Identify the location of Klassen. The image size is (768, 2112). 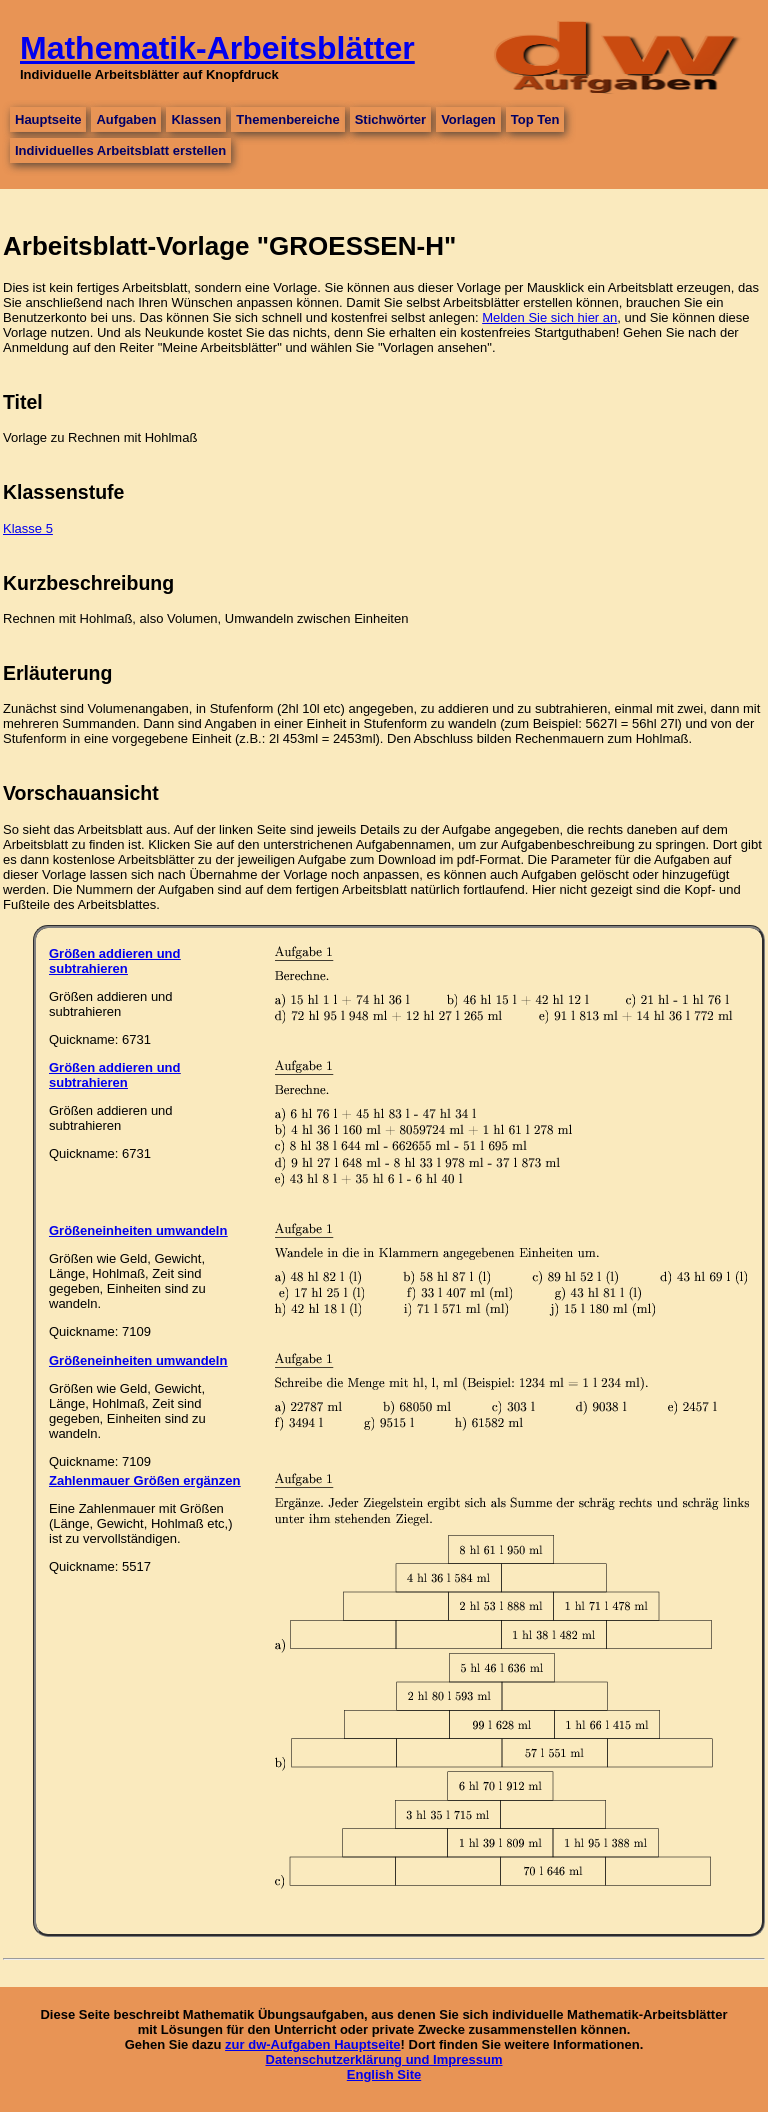
(196, 119).